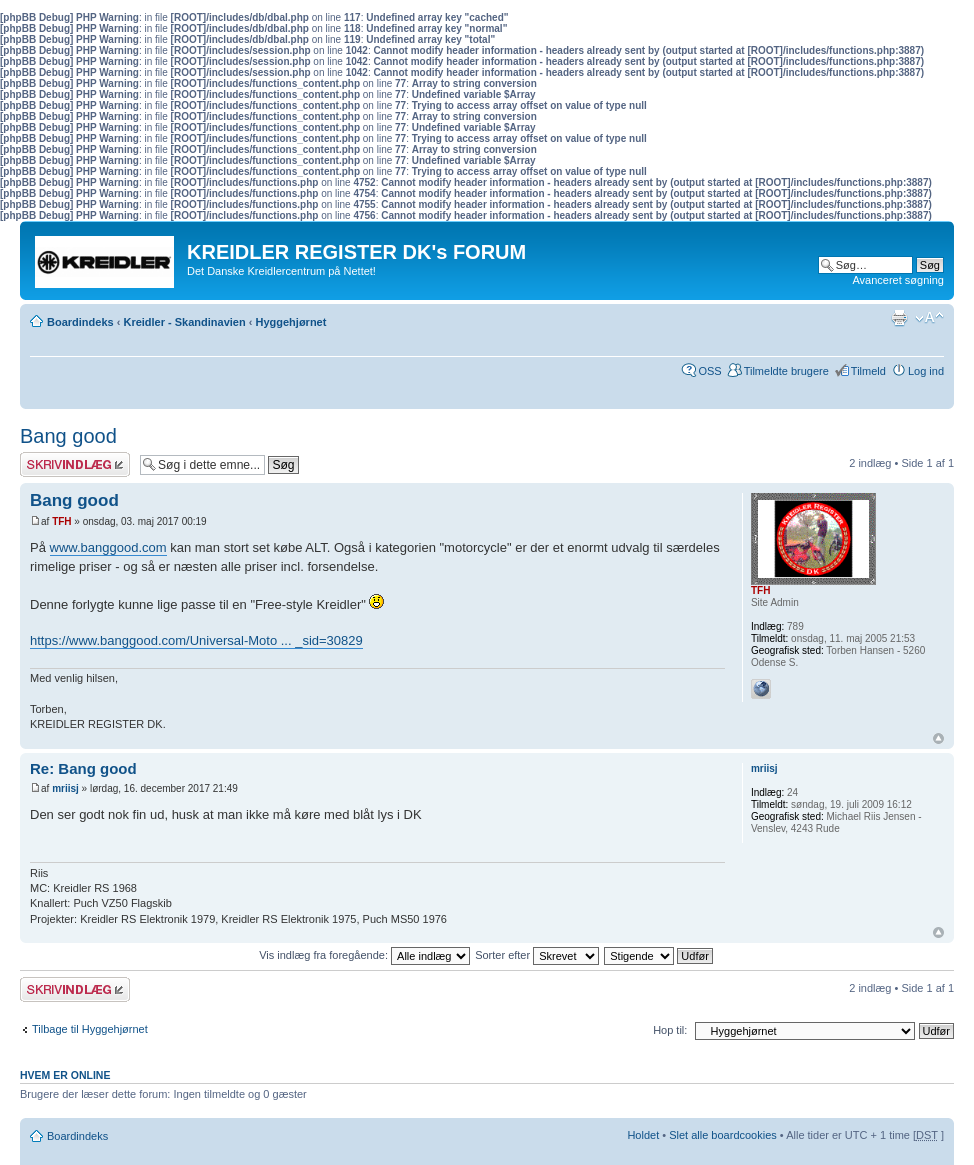 This screenshot has width=974, height=1165. Describe the element at coordinates (61, 521) in the screenshot. I see `TFH` at that location.